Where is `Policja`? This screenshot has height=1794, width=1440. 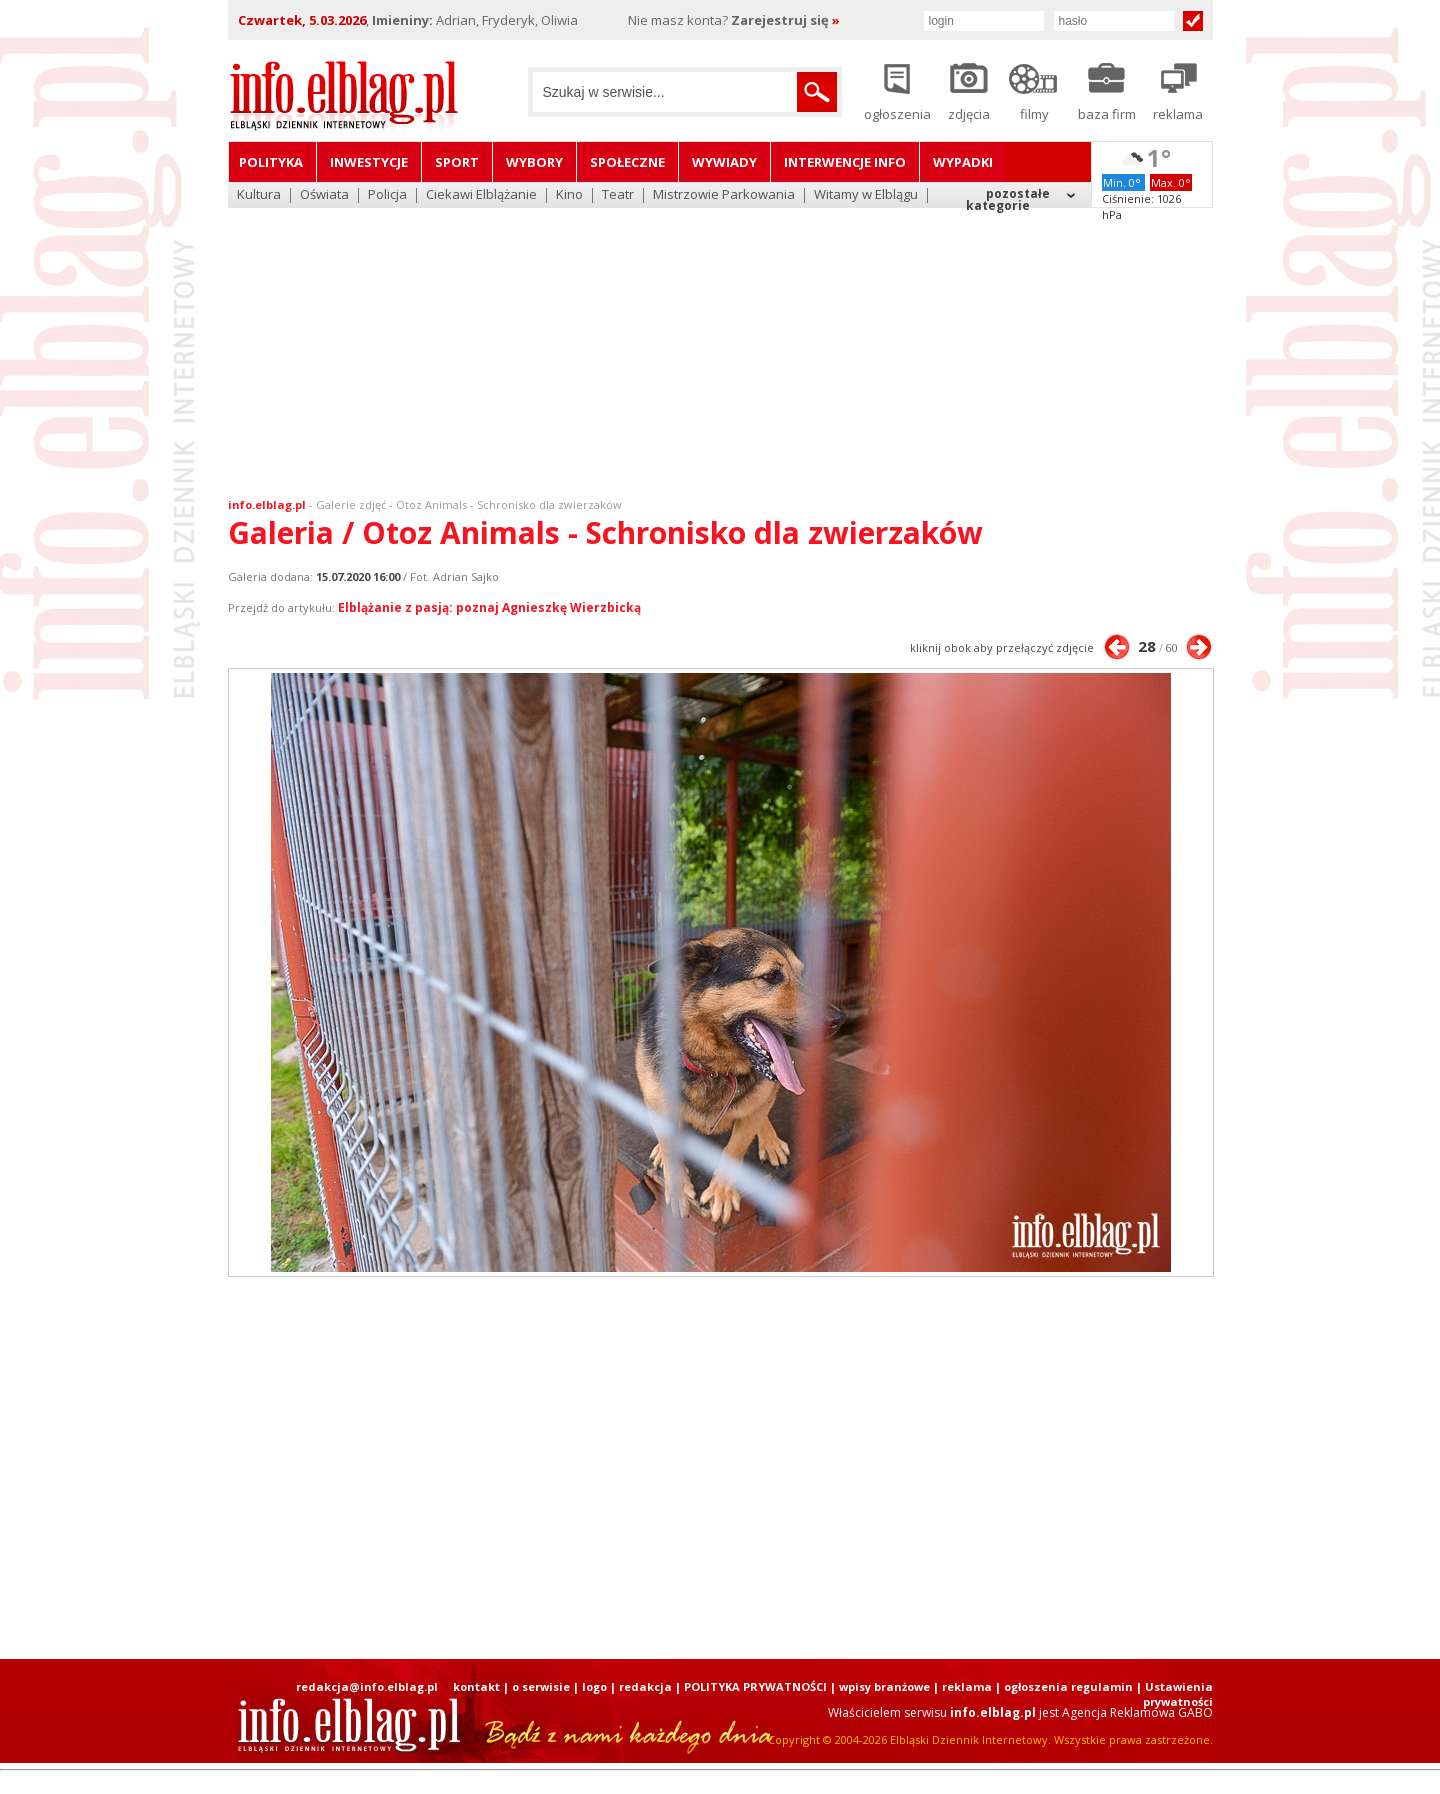 Policja is located at coordinates (387, 195).